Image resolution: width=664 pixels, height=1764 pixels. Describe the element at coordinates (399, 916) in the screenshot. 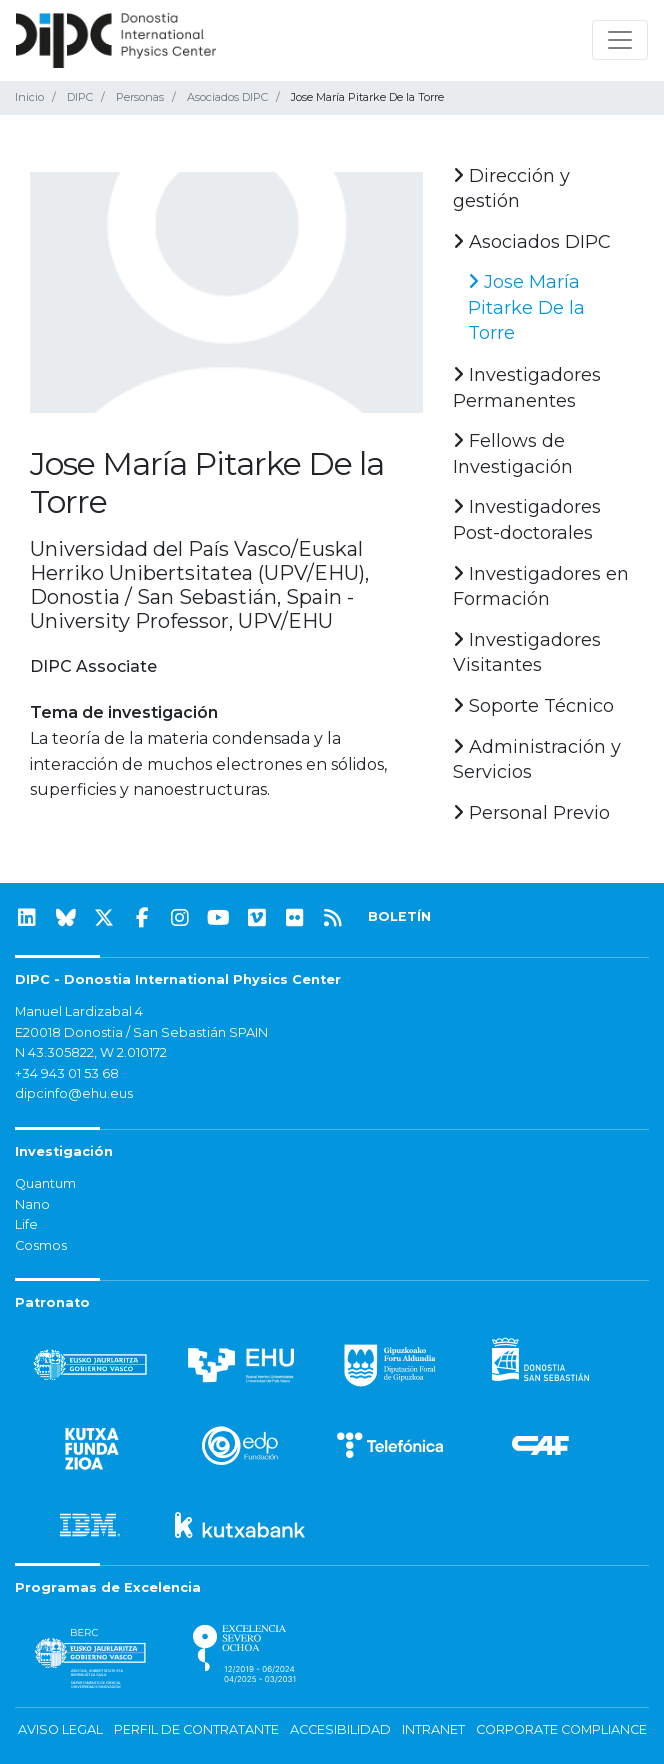

I see `BOLETÍN` at that location.